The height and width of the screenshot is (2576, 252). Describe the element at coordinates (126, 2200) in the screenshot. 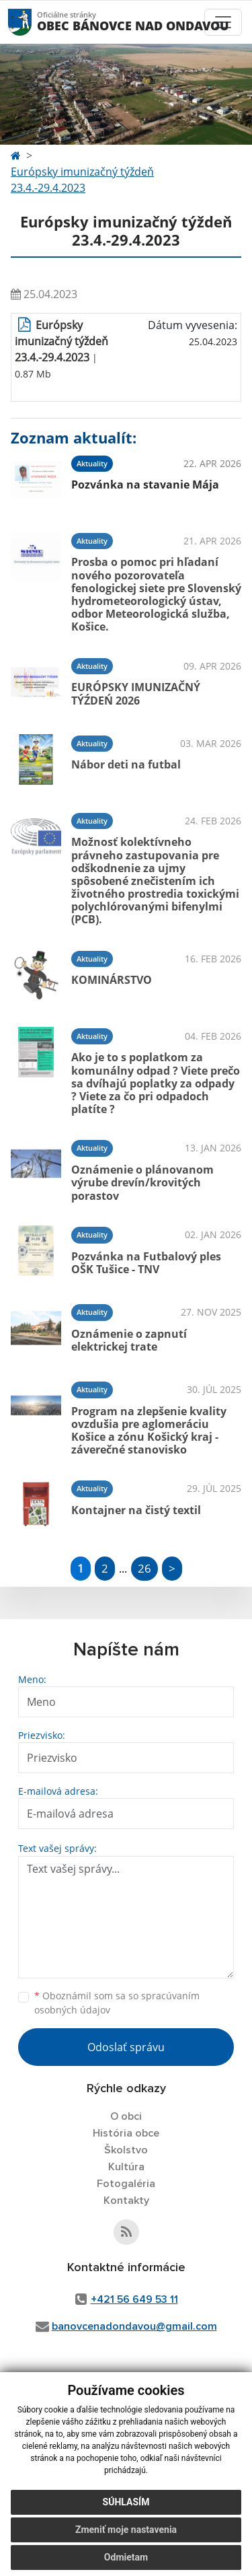

I see `Kontakty` at that location.